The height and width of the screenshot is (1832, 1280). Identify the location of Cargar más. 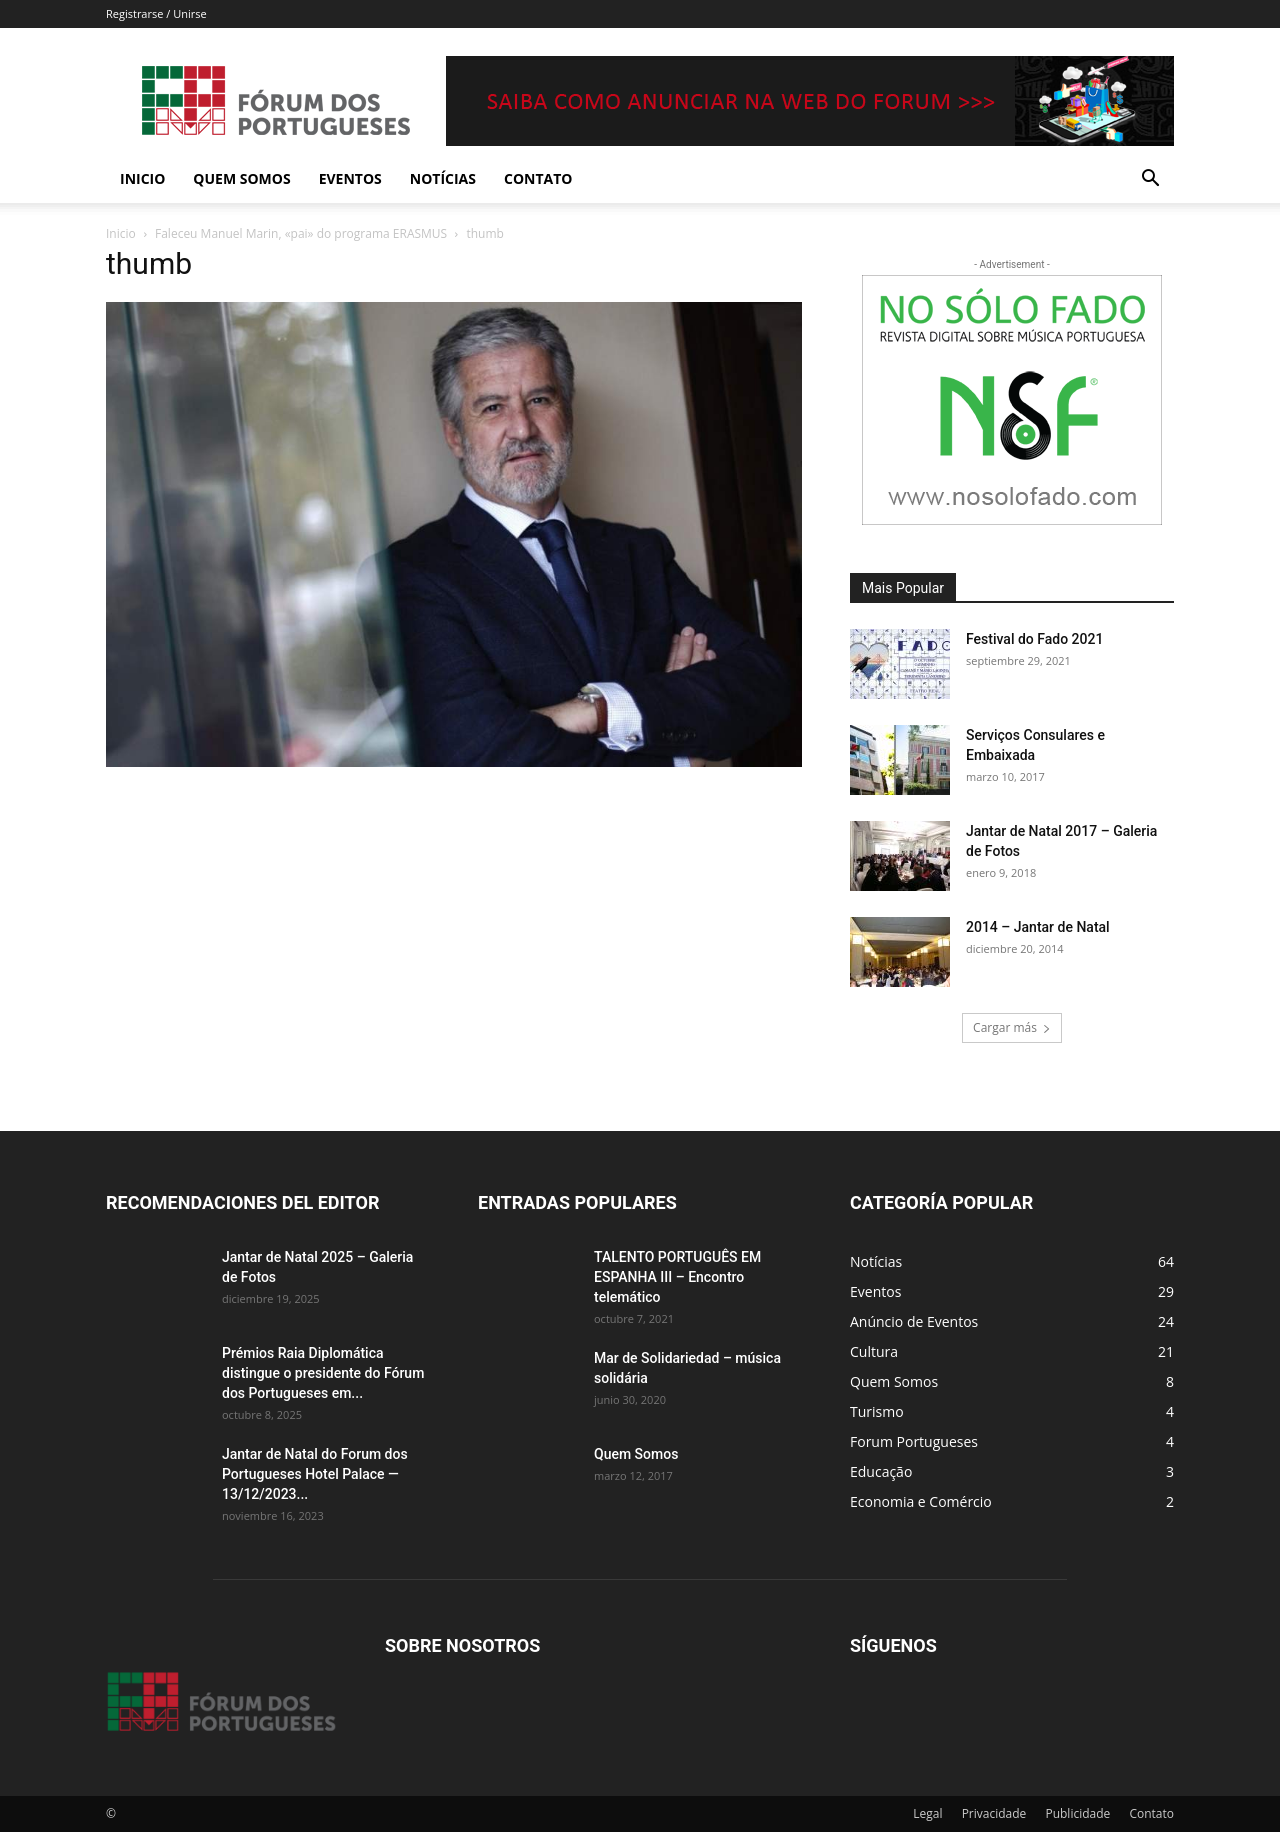
(1012, 1027).